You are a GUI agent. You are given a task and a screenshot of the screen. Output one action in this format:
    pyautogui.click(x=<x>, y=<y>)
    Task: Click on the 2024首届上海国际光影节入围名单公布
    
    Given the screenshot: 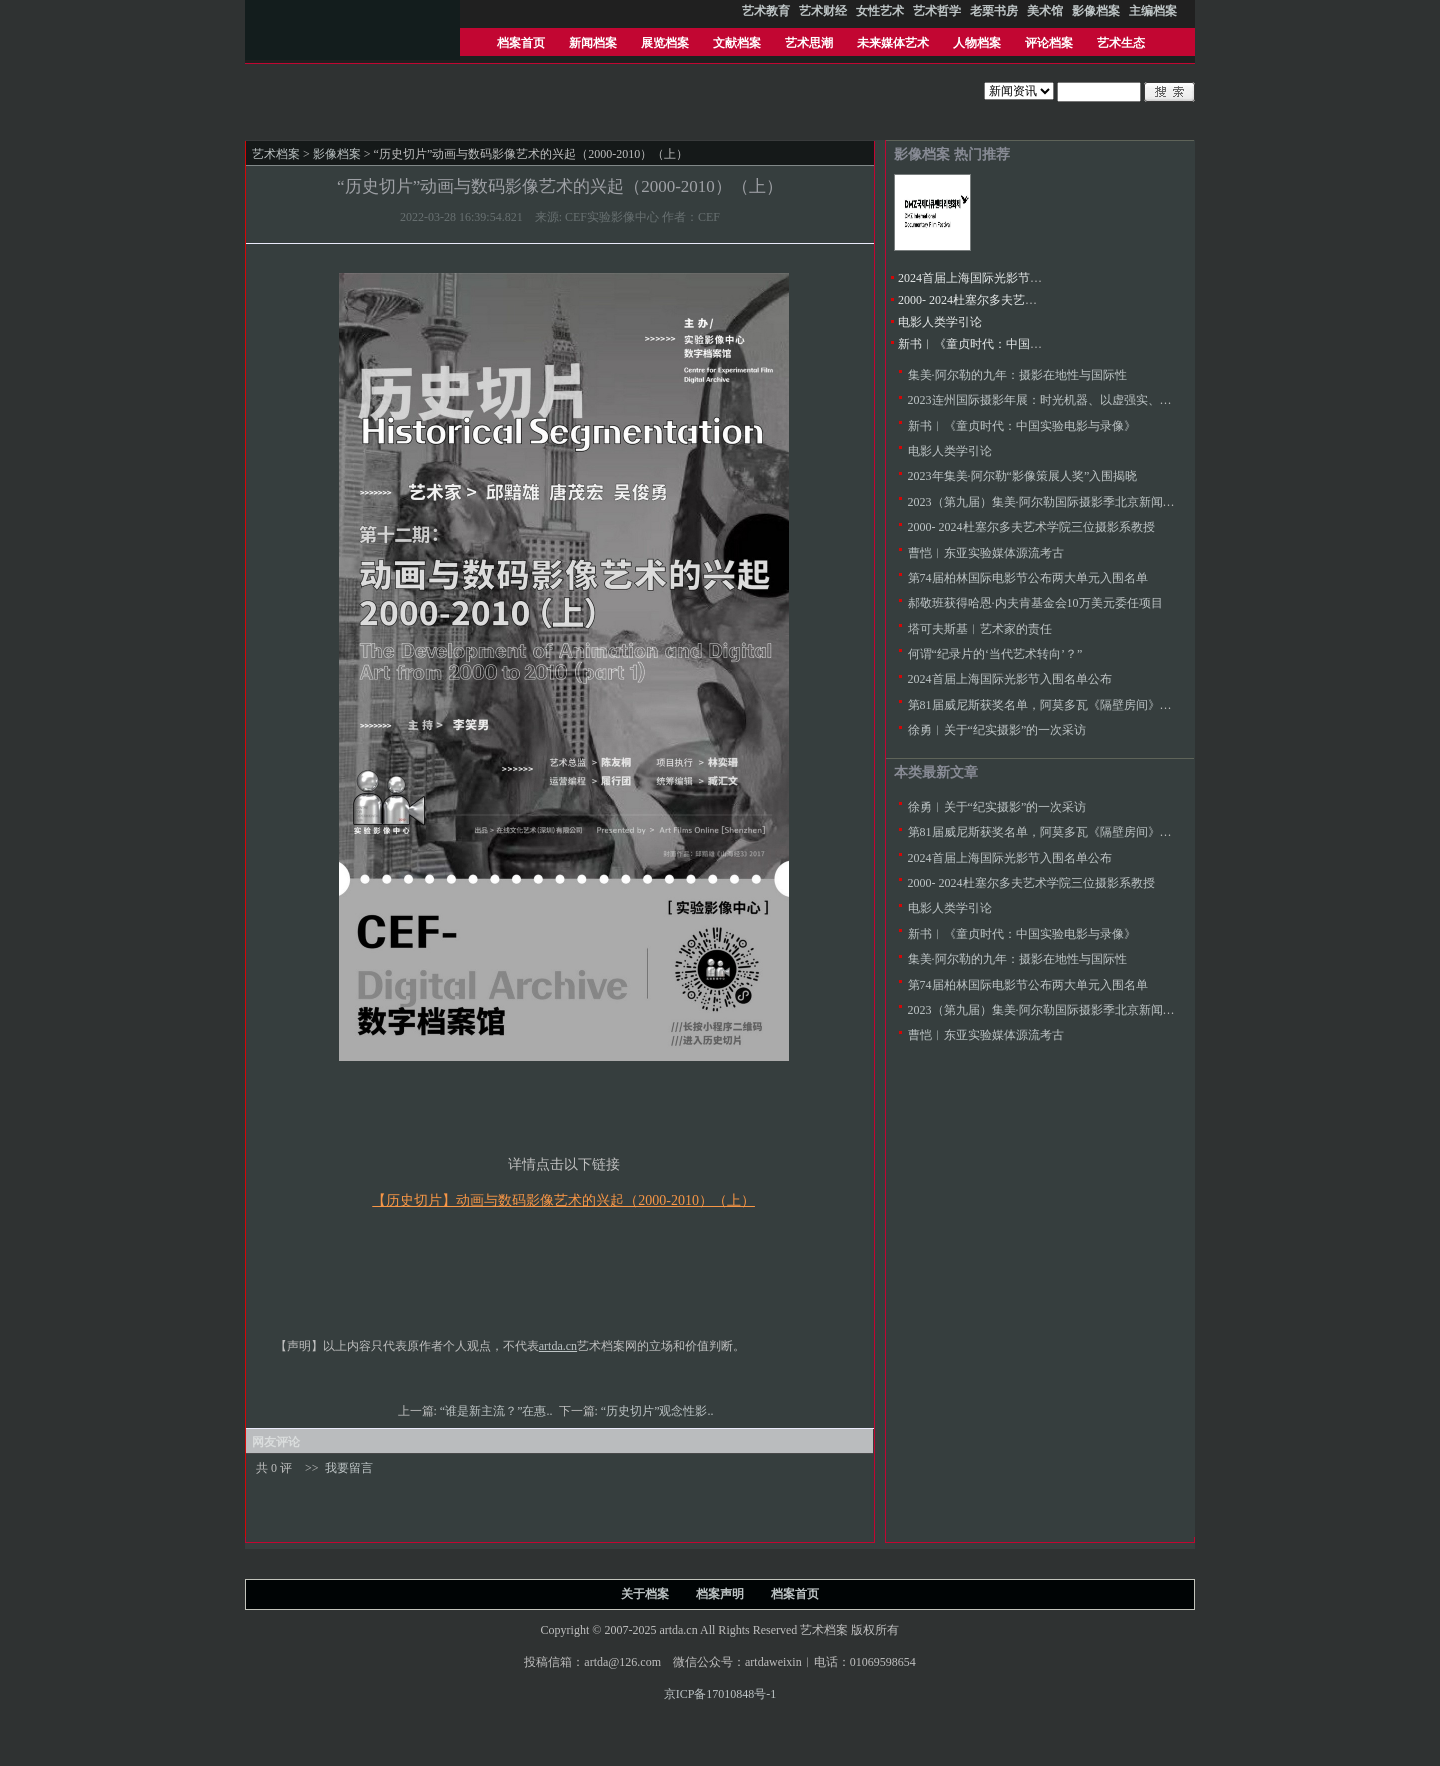 What is the action you would take?
    pyautogui.click(x=1000, y=278)
    